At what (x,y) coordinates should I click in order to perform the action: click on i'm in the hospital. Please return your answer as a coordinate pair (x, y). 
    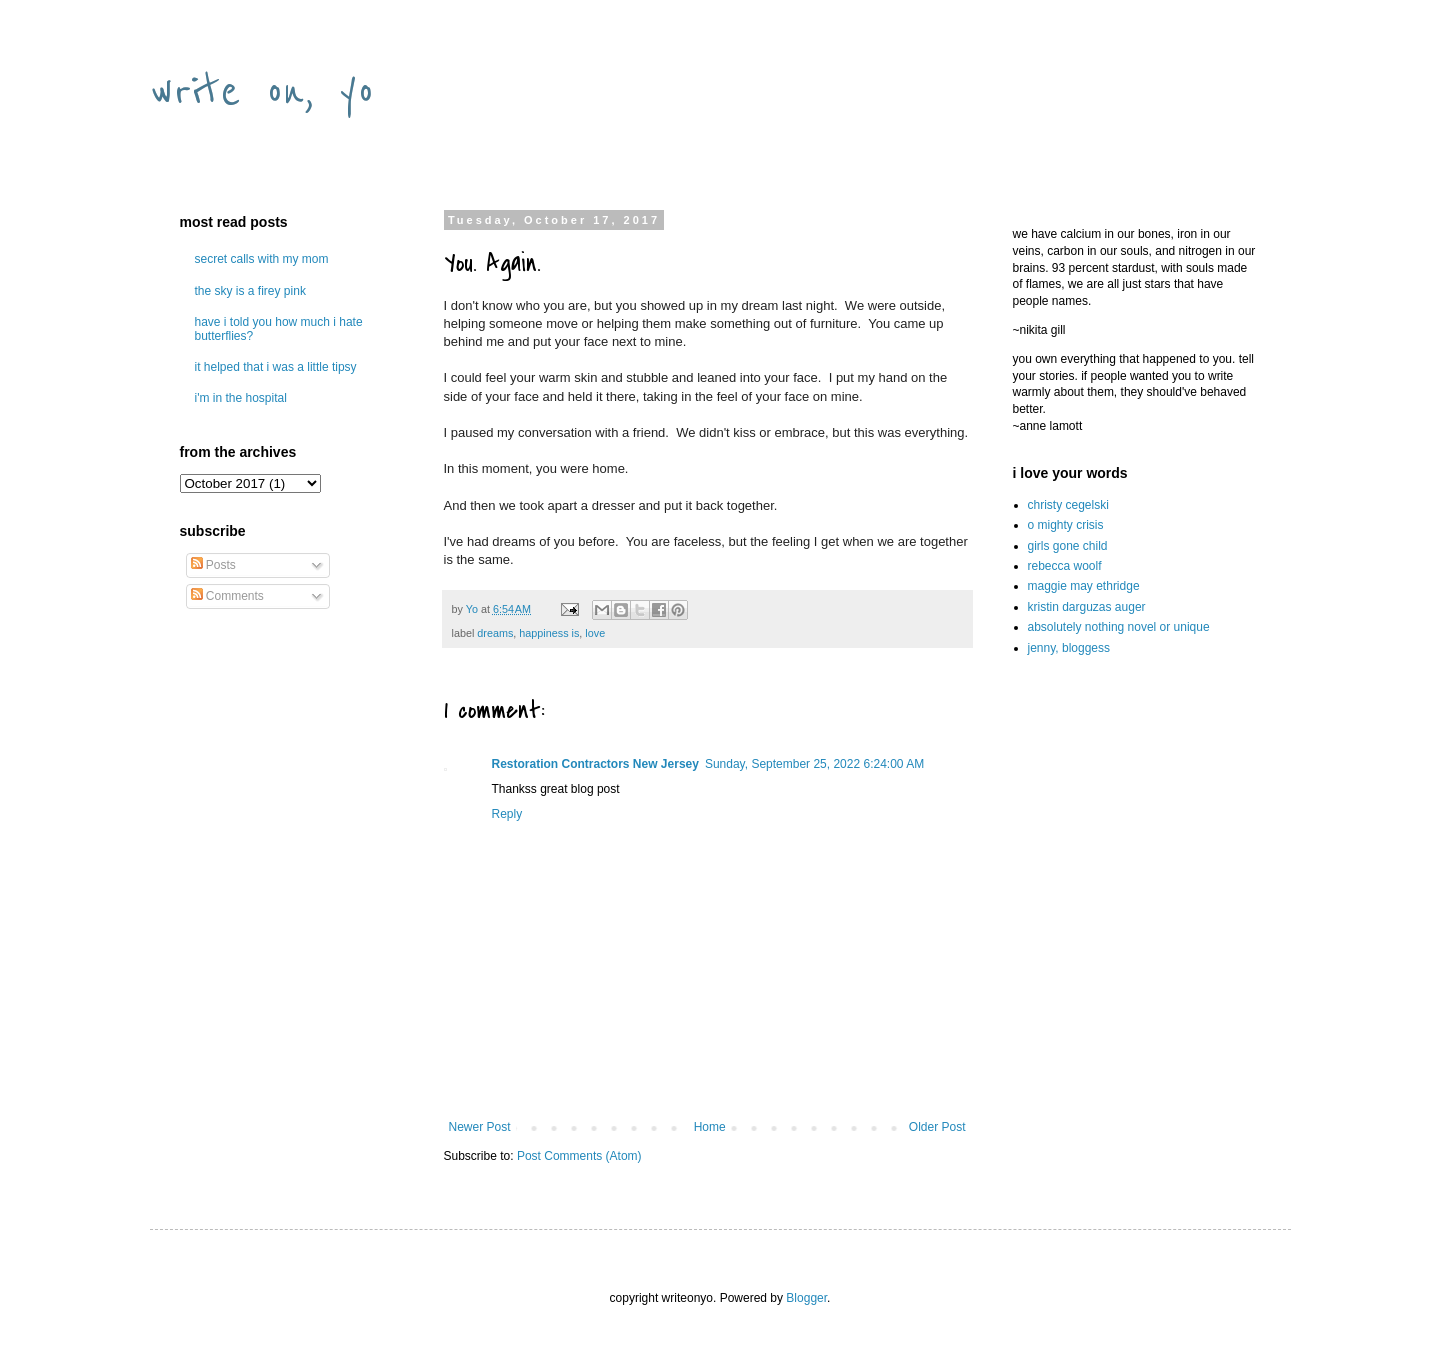
    Looking at the image, I should click on (241, 398).